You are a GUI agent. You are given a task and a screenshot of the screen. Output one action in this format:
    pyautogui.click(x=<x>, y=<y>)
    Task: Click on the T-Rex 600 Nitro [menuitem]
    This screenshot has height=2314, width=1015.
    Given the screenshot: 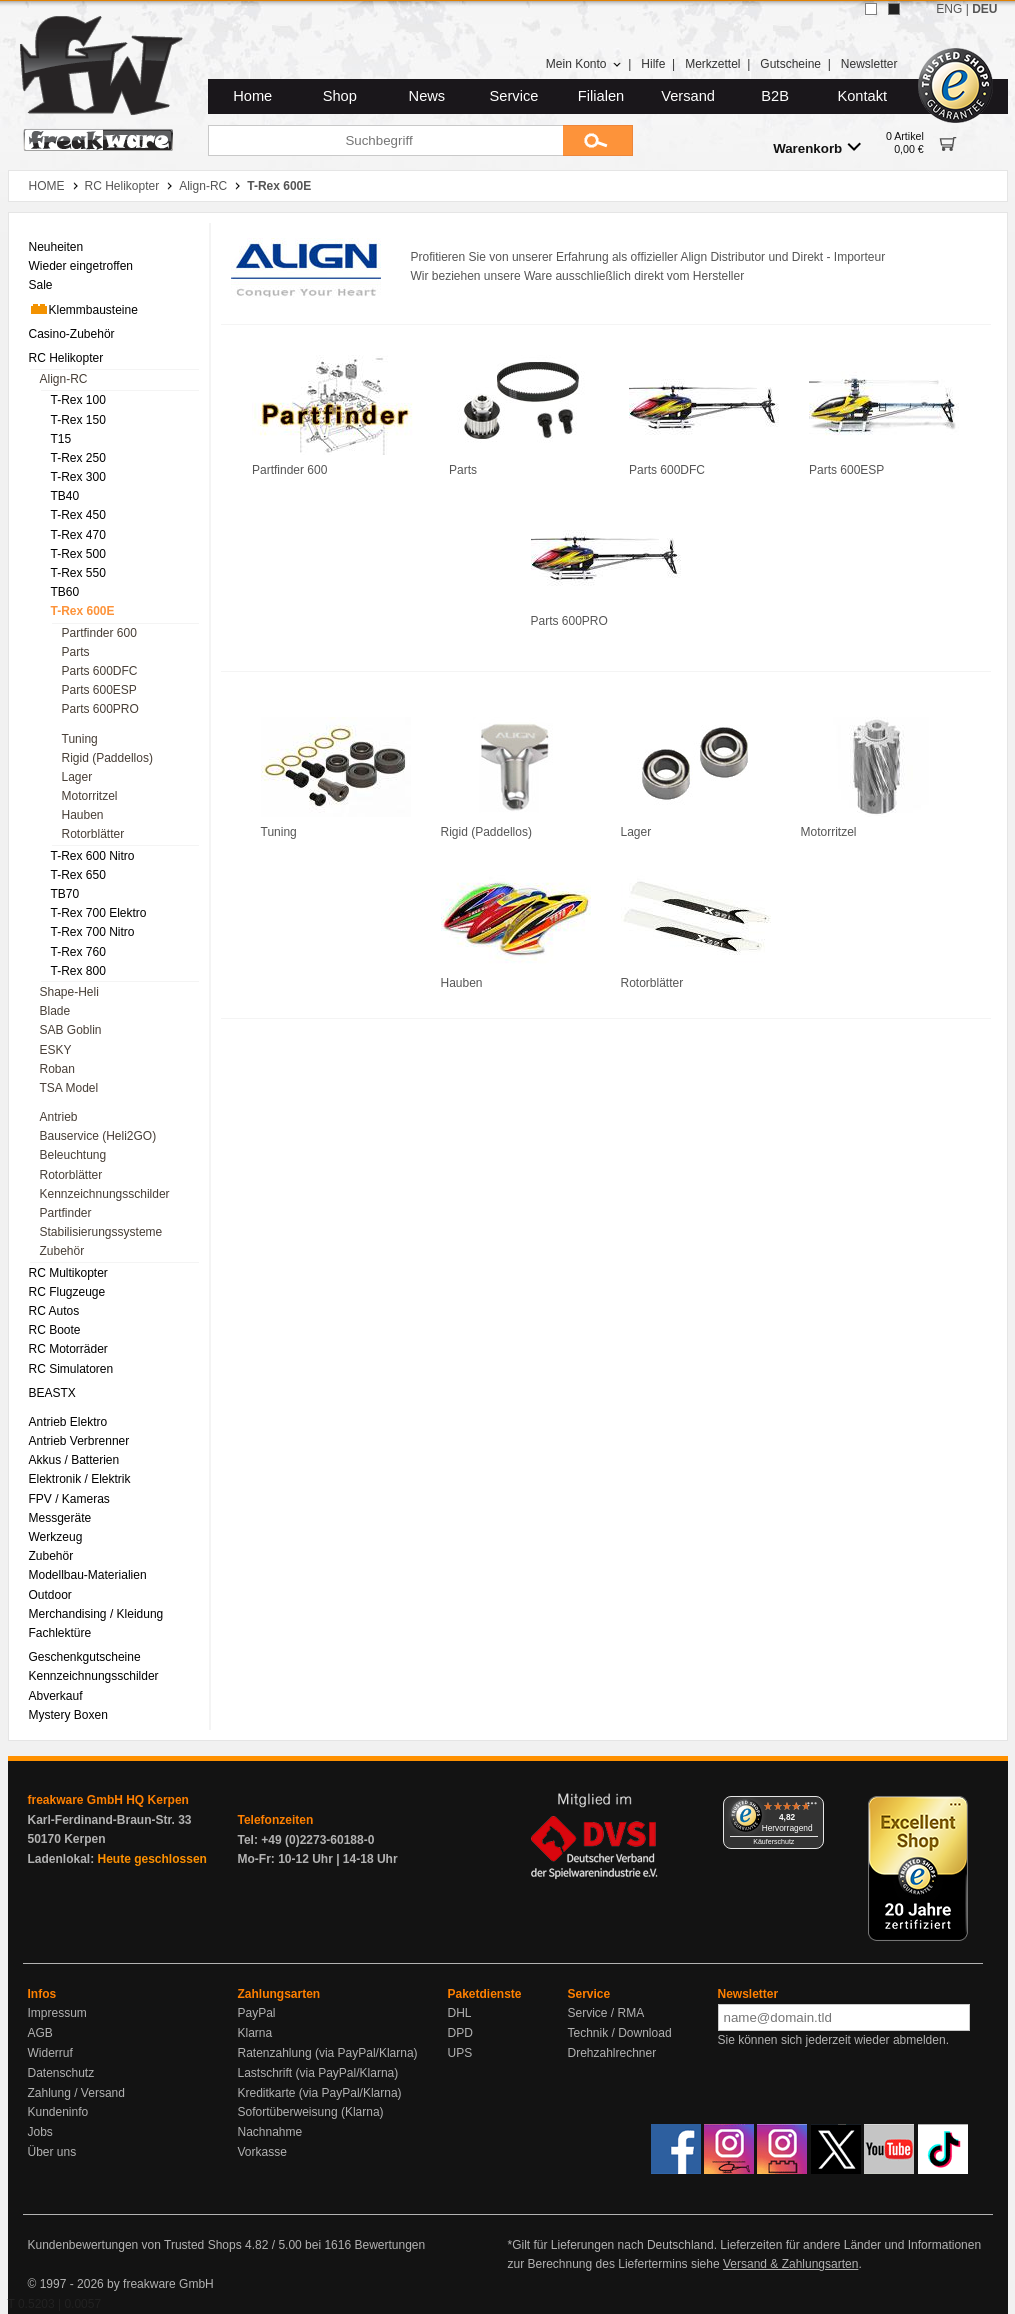 What is the action you would take?
    pyautogui.click(x=93, y=856)
    